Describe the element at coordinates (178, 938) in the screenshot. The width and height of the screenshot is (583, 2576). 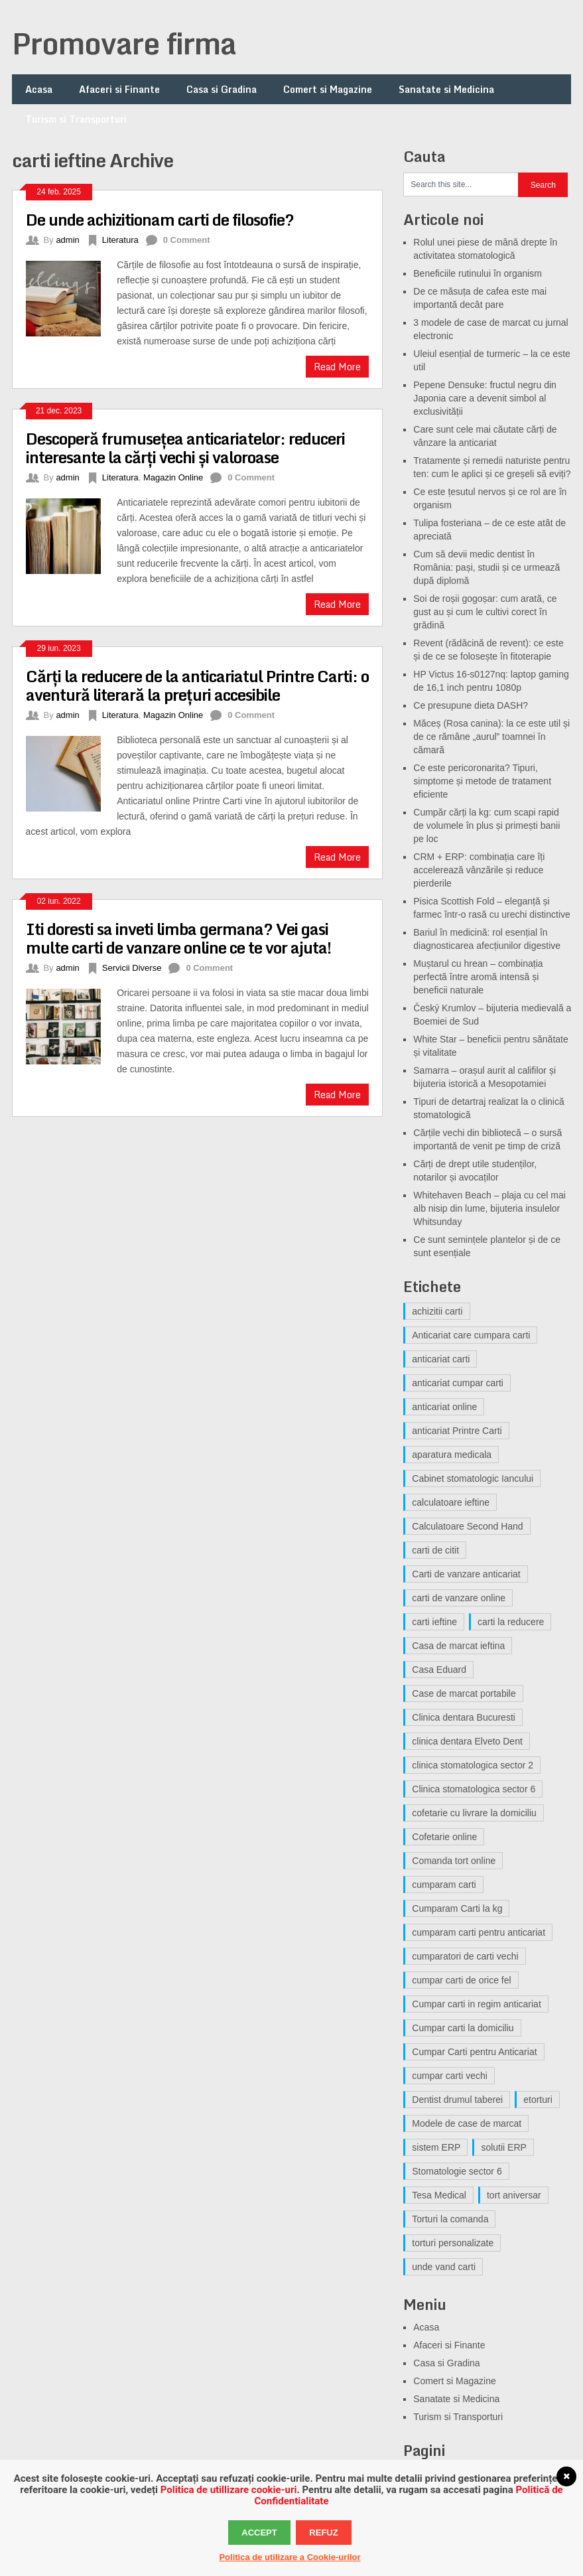
I see `Iti doresti sa inveti limba germana? Vei gasi multe carti de vanzare online ce te vor ajuta!` at that location.